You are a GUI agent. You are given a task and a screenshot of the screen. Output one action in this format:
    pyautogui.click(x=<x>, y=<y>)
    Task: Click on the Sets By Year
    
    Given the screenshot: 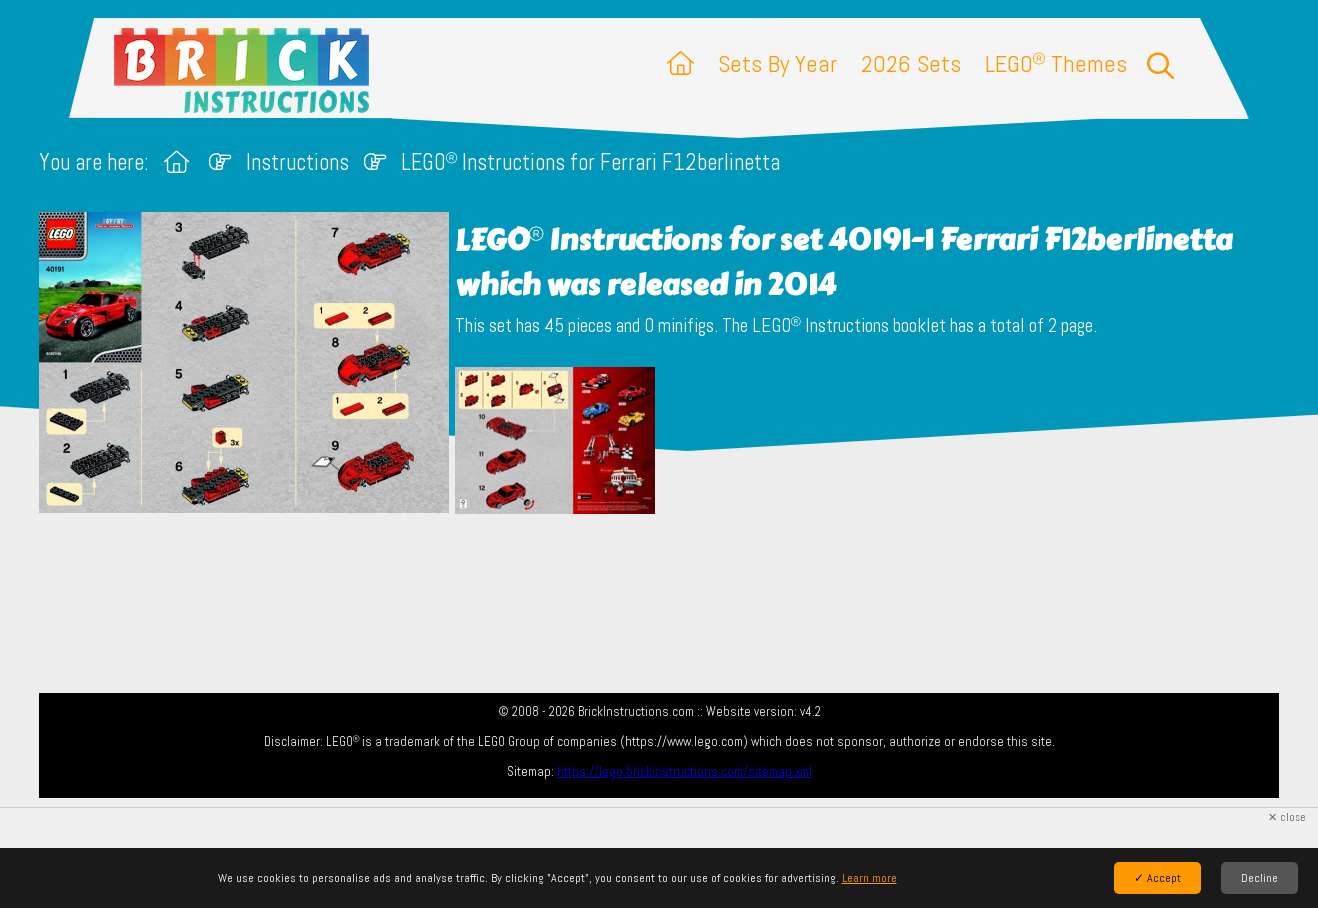 What is the action you would take?
    pyautogui.click(x=777, y=63)
    